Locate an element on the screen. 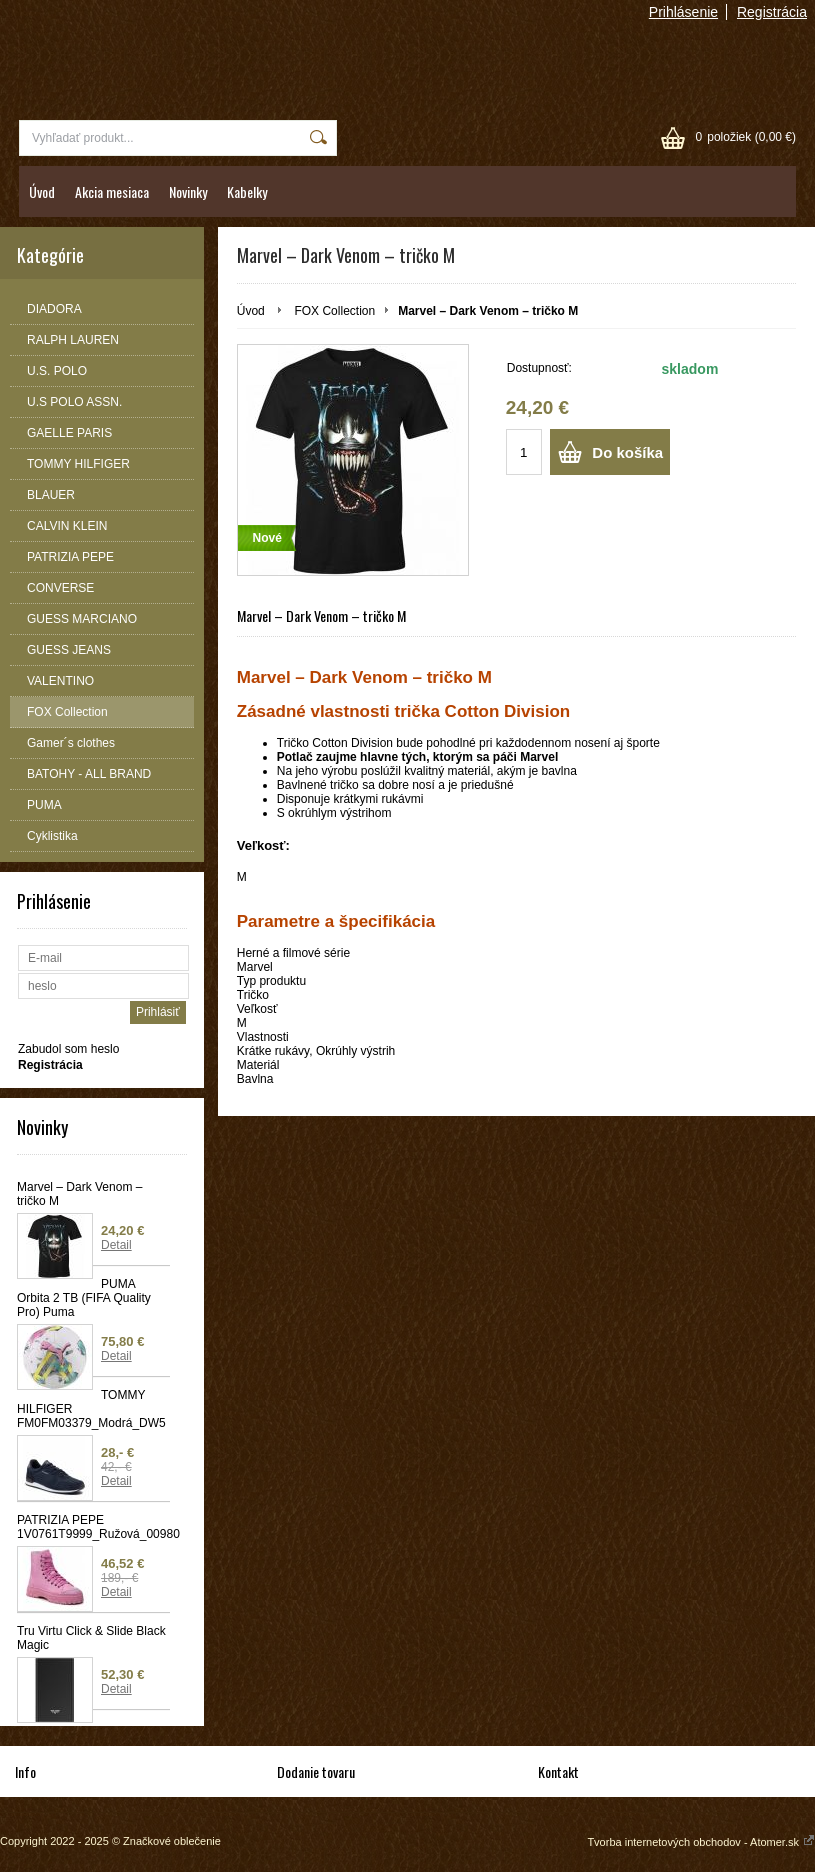  FOX Collection is located at coordinates (334, 311).